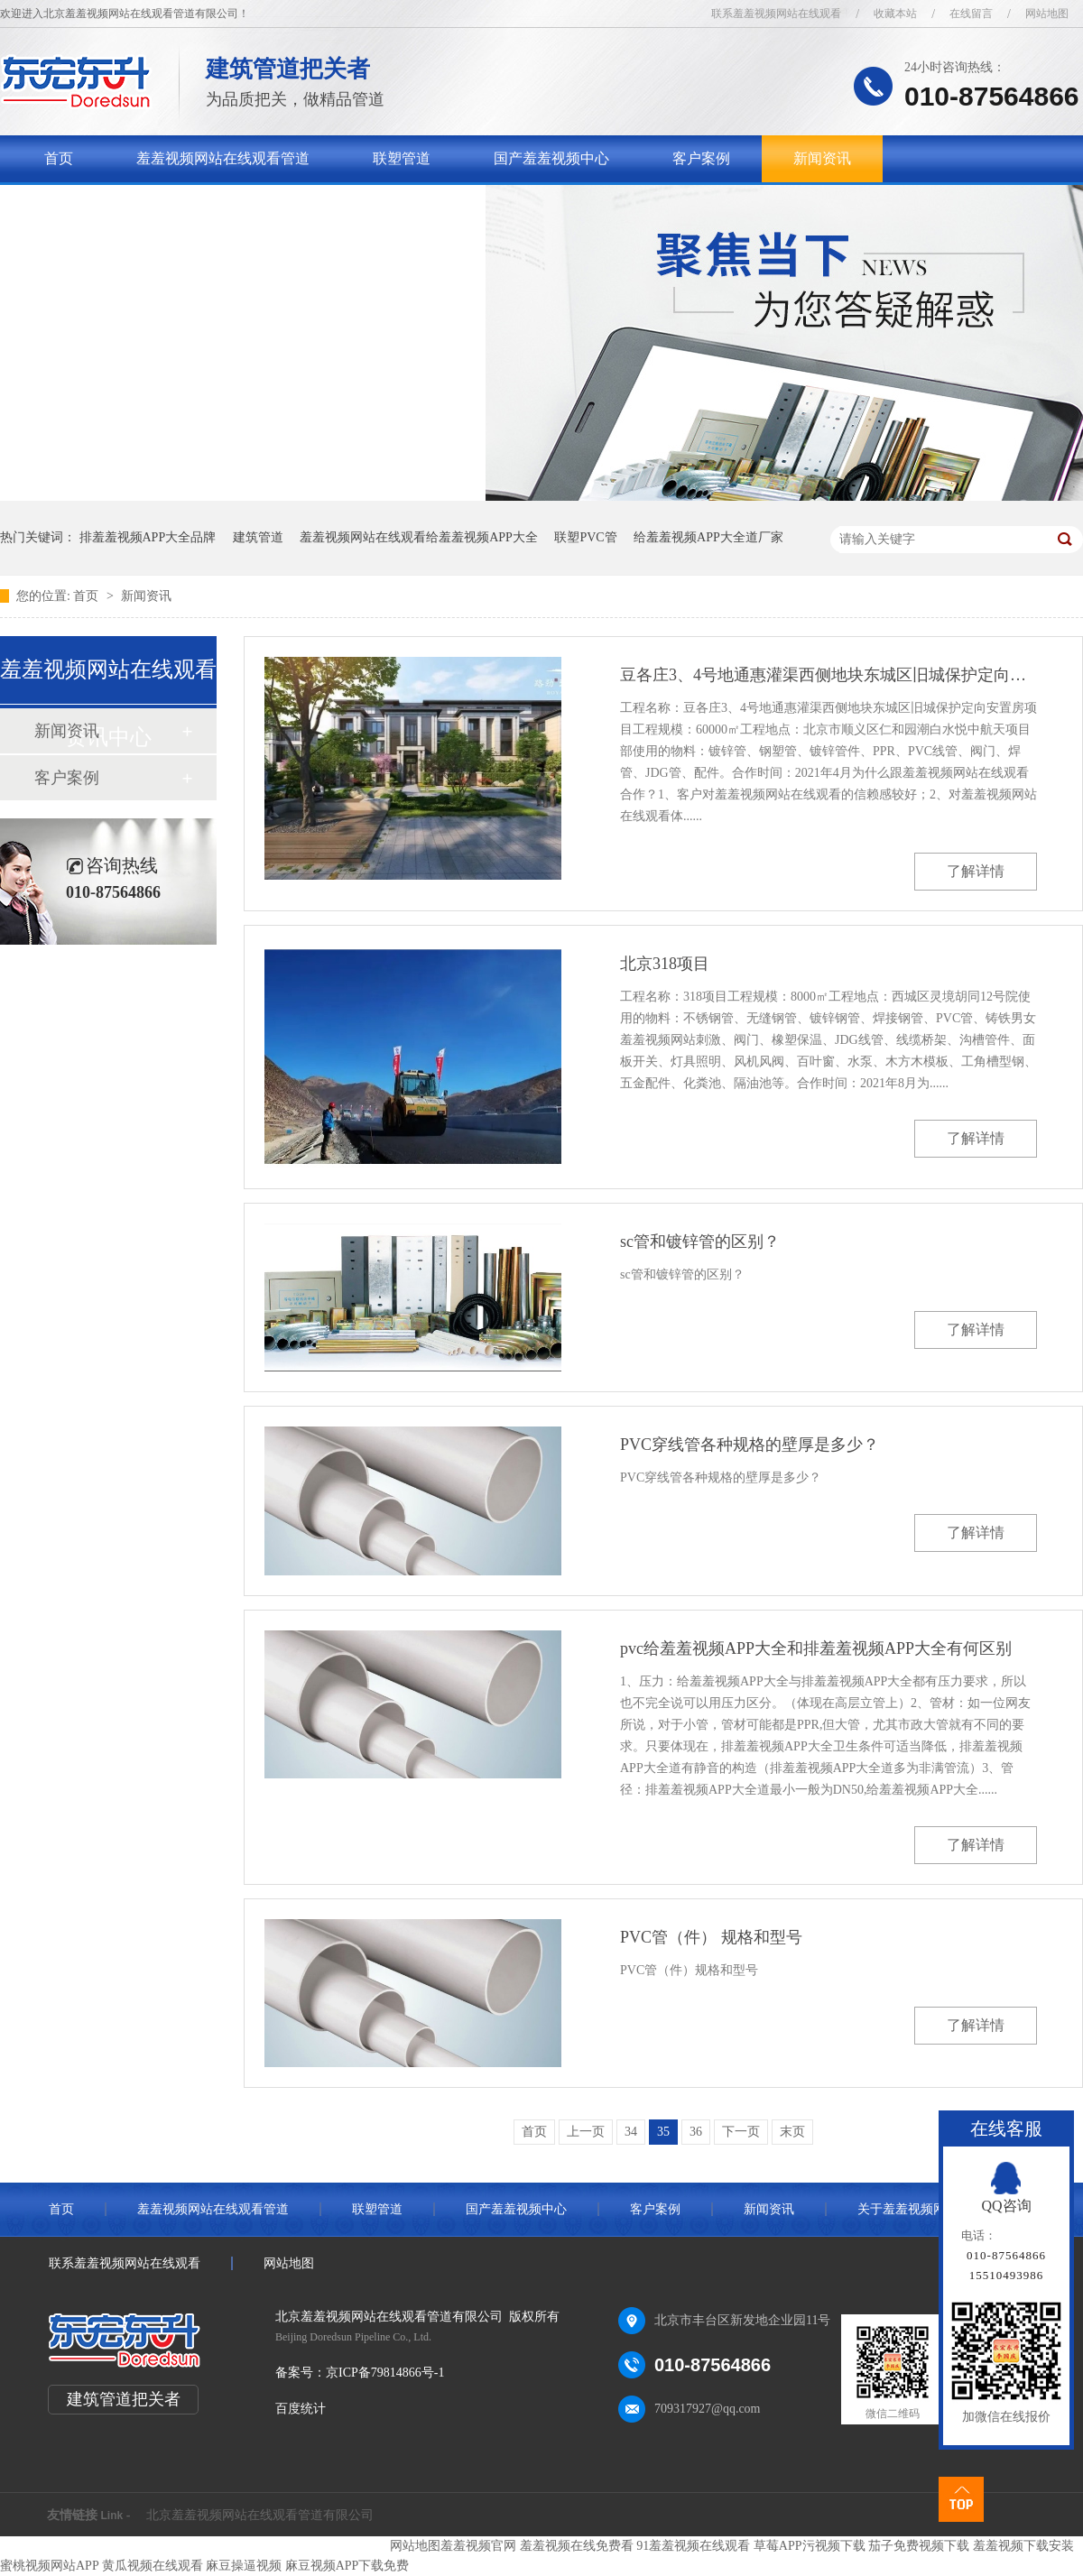 This screenshot has height=2576, width=1083. I want to click on 蜜桃视频网站APP, so click(49, 2565).